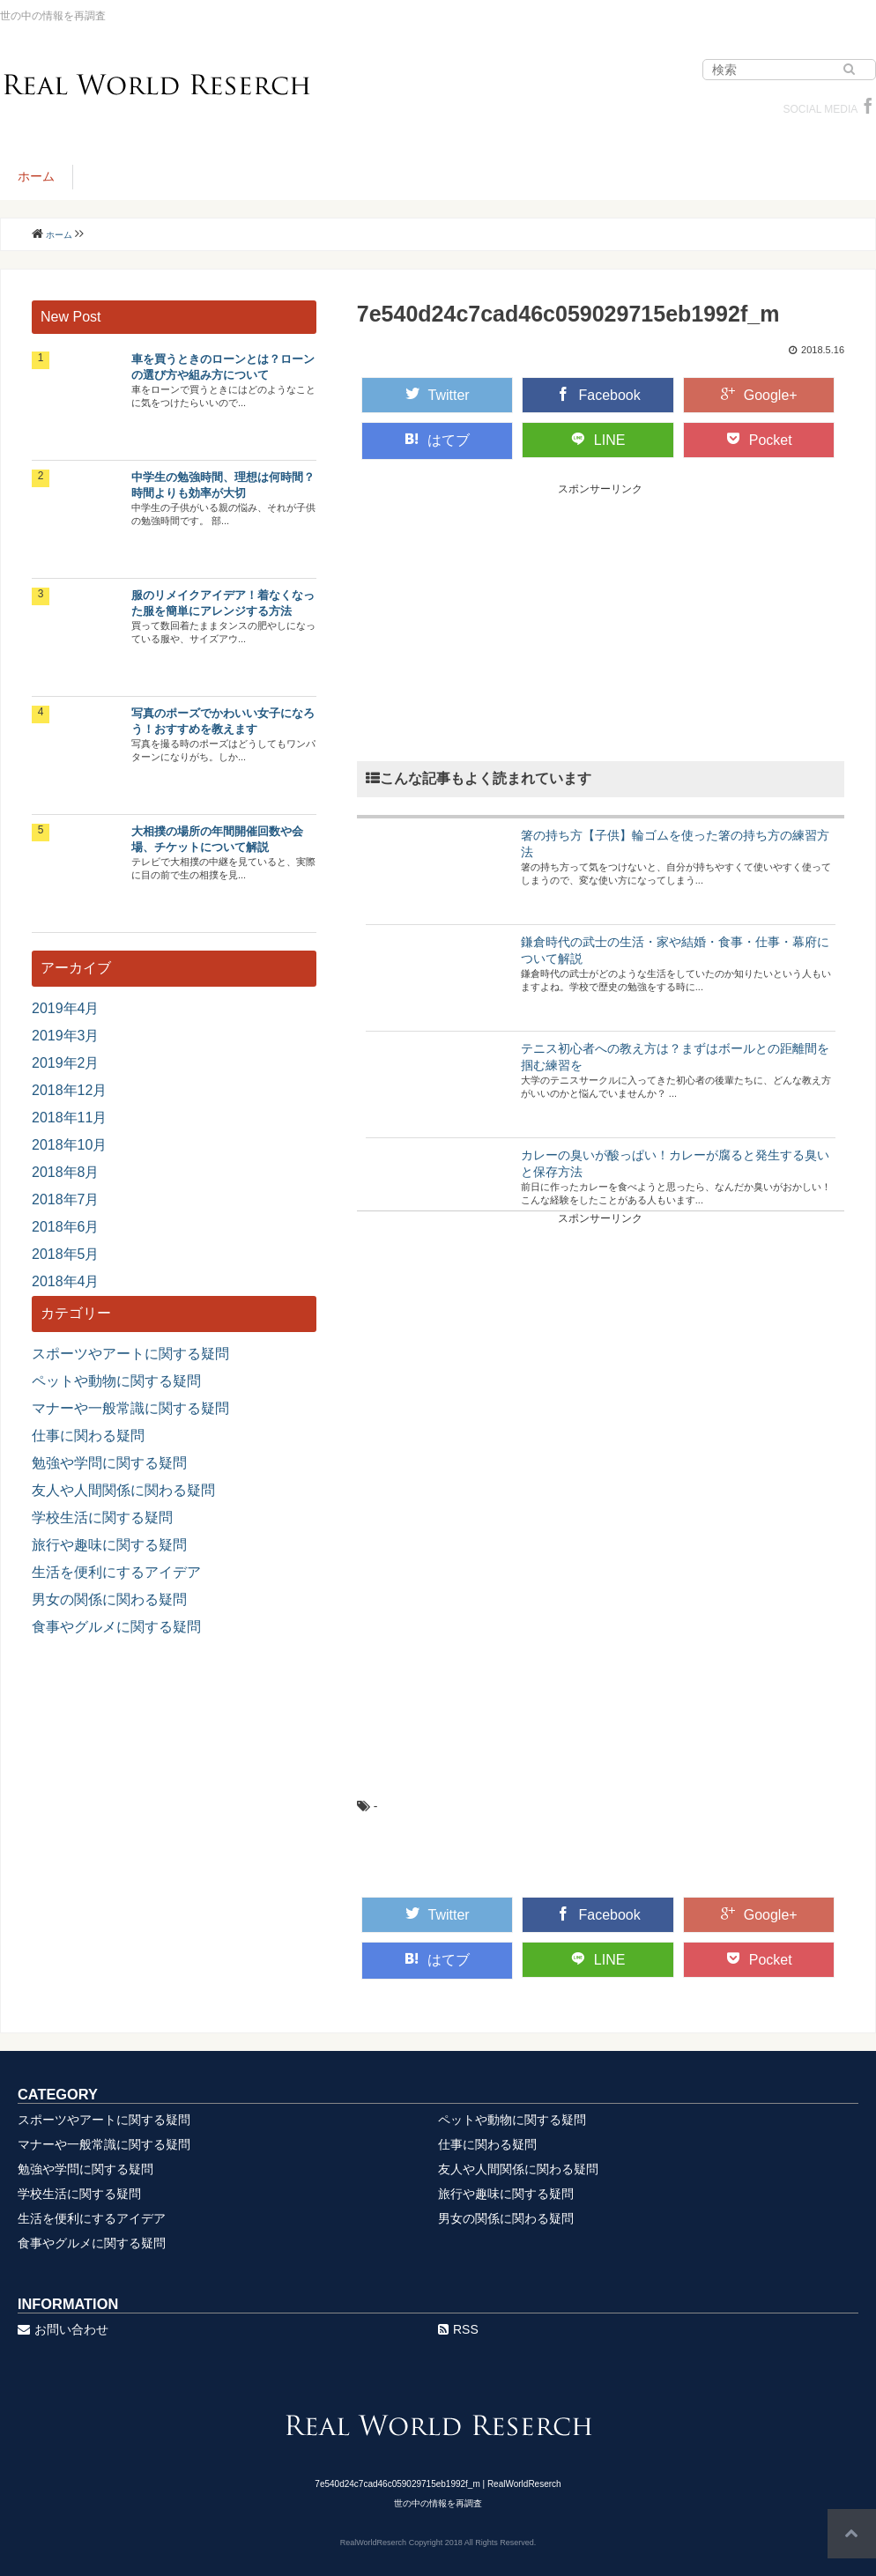 Image resolution: width=876 pixels, height=2576 pixels. I want to click on 学校生活に関する疑問, so click(102, 1517).